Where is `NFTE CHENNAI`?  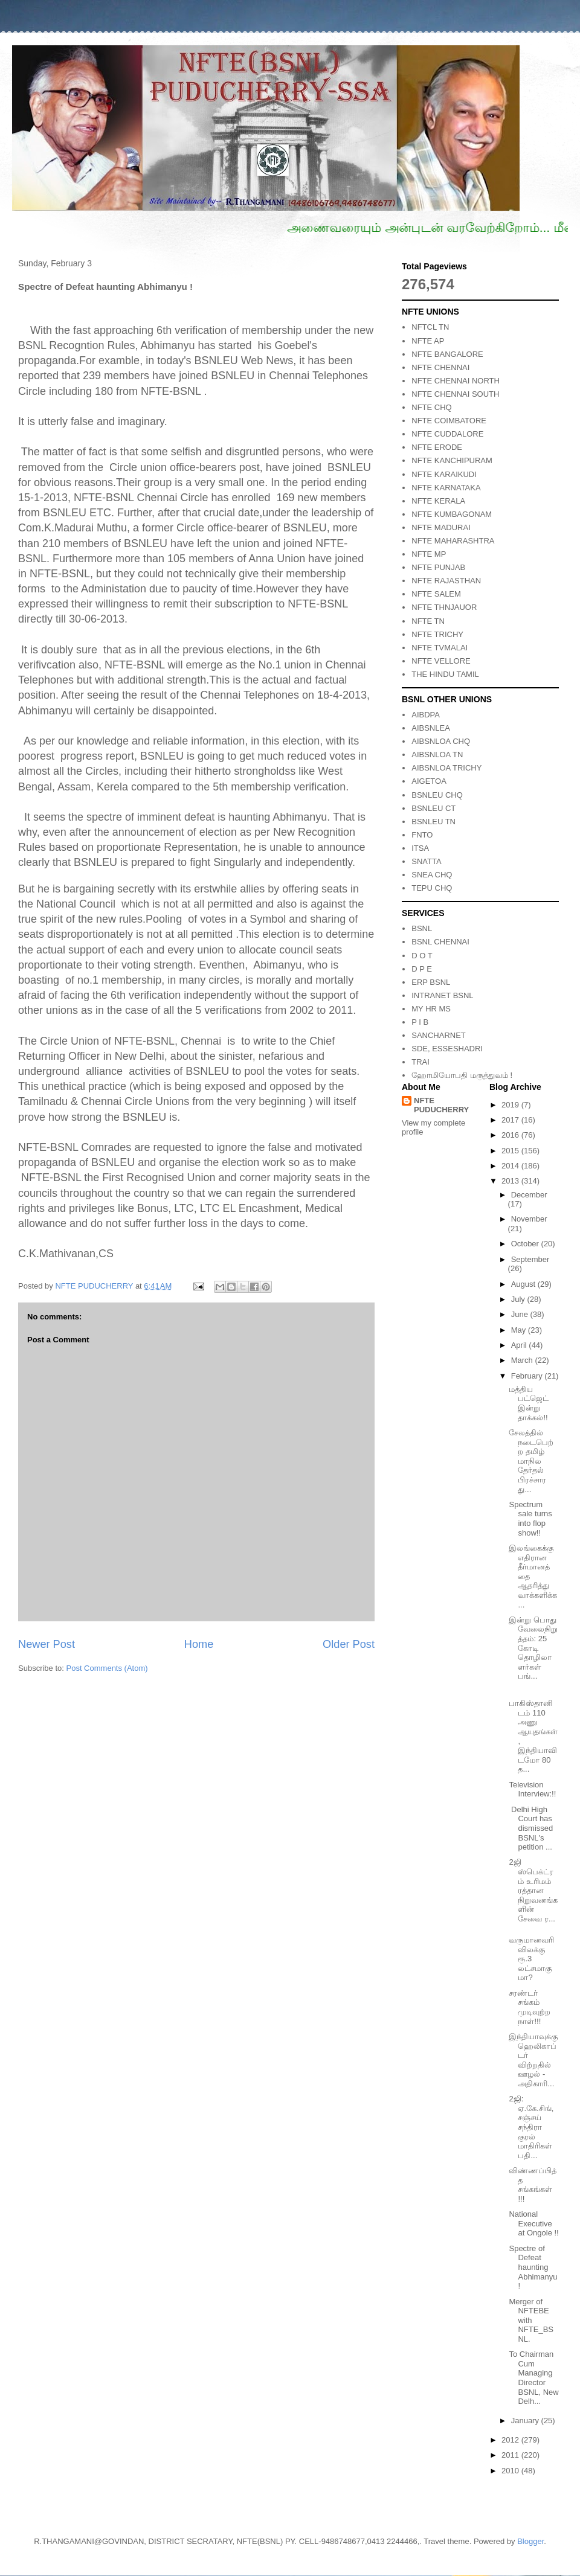 NFTE CHENNAI is located at coordinates (440, 367).